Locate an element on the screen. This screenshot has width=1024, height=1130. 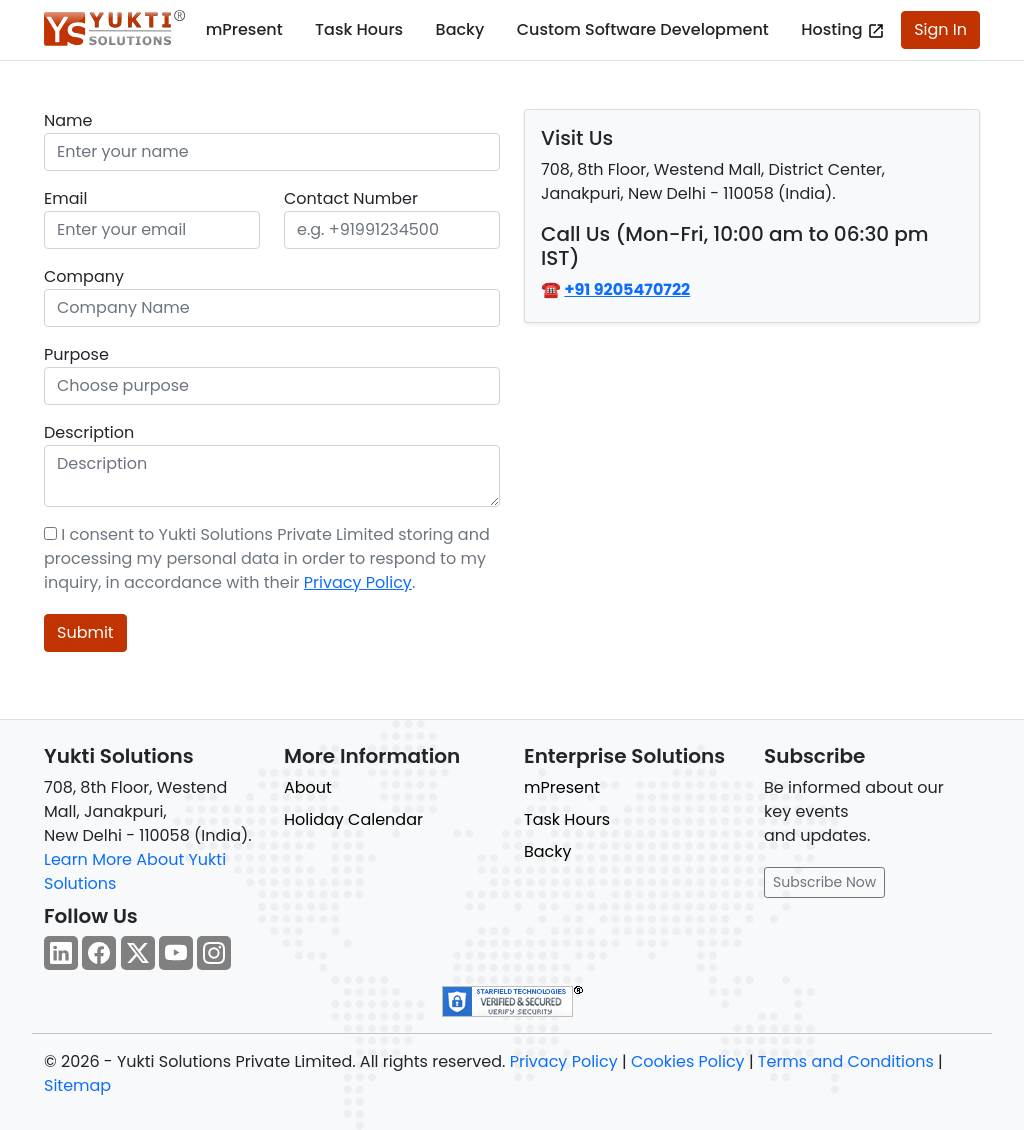
Hosting is located at coordinates (843, 29).